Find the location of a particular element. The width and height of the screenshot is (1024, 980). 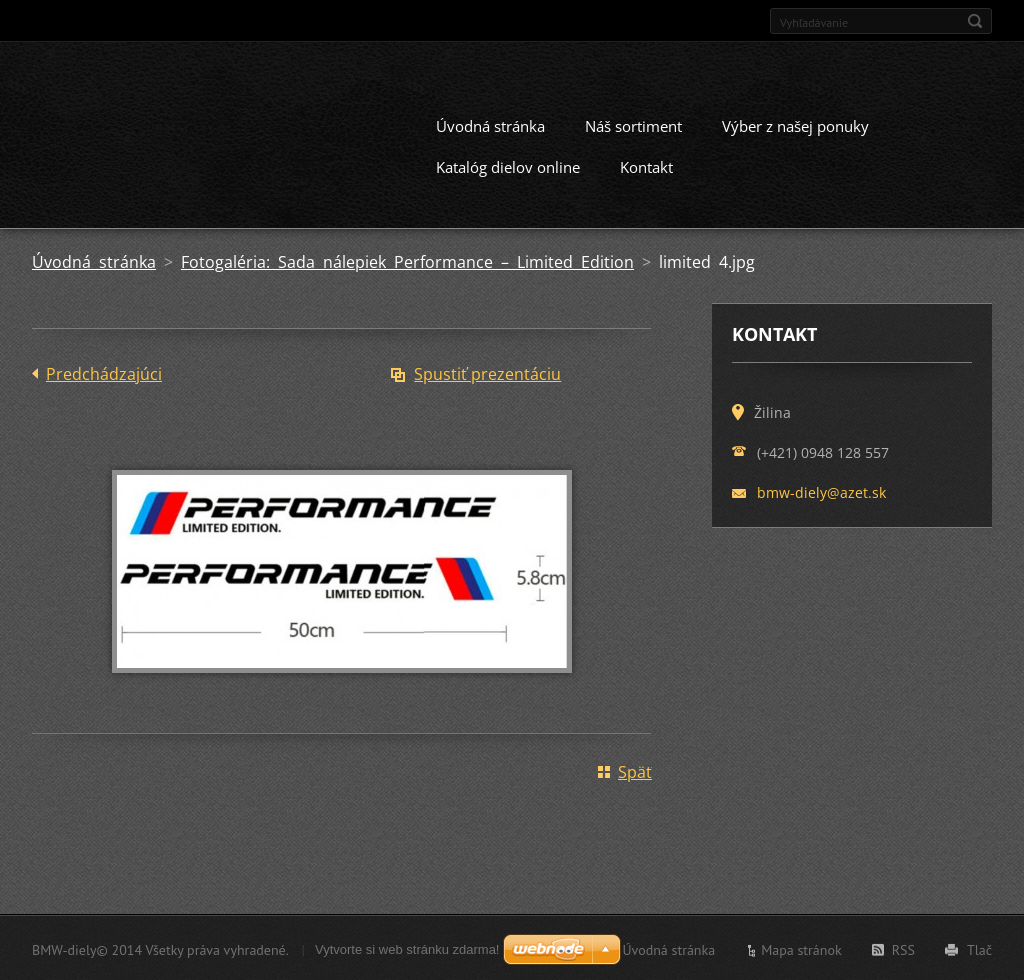

Úvodná stránka is located at coordinates (490, 124).